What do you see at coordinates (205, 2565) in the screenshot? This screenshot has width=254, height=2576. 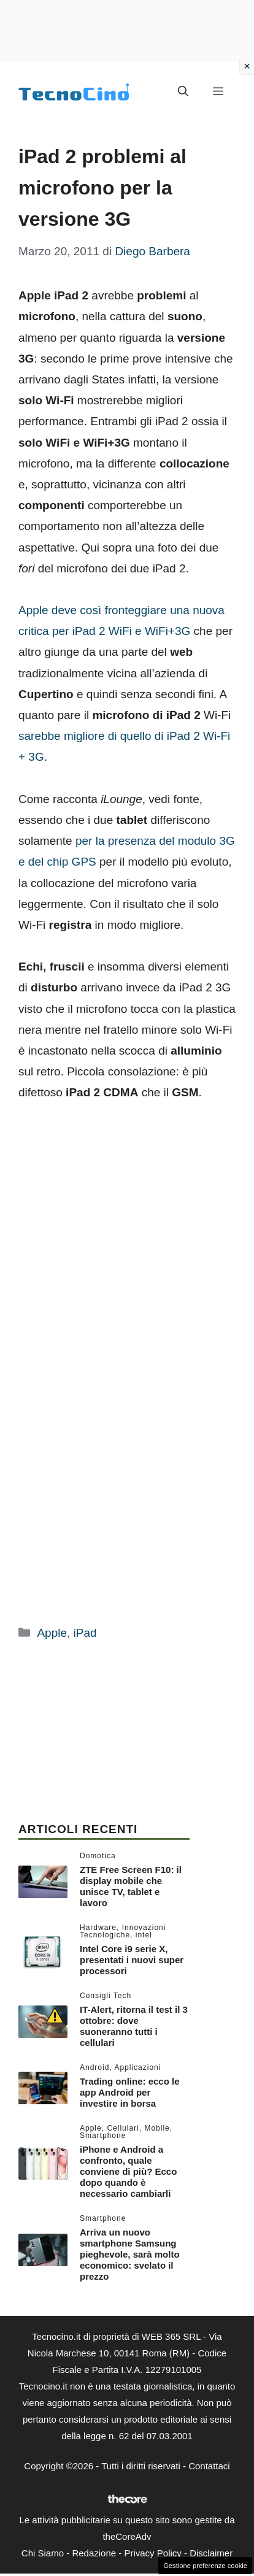 I see `Gestione preferenze cookie` at bounding box center [205, 2565].